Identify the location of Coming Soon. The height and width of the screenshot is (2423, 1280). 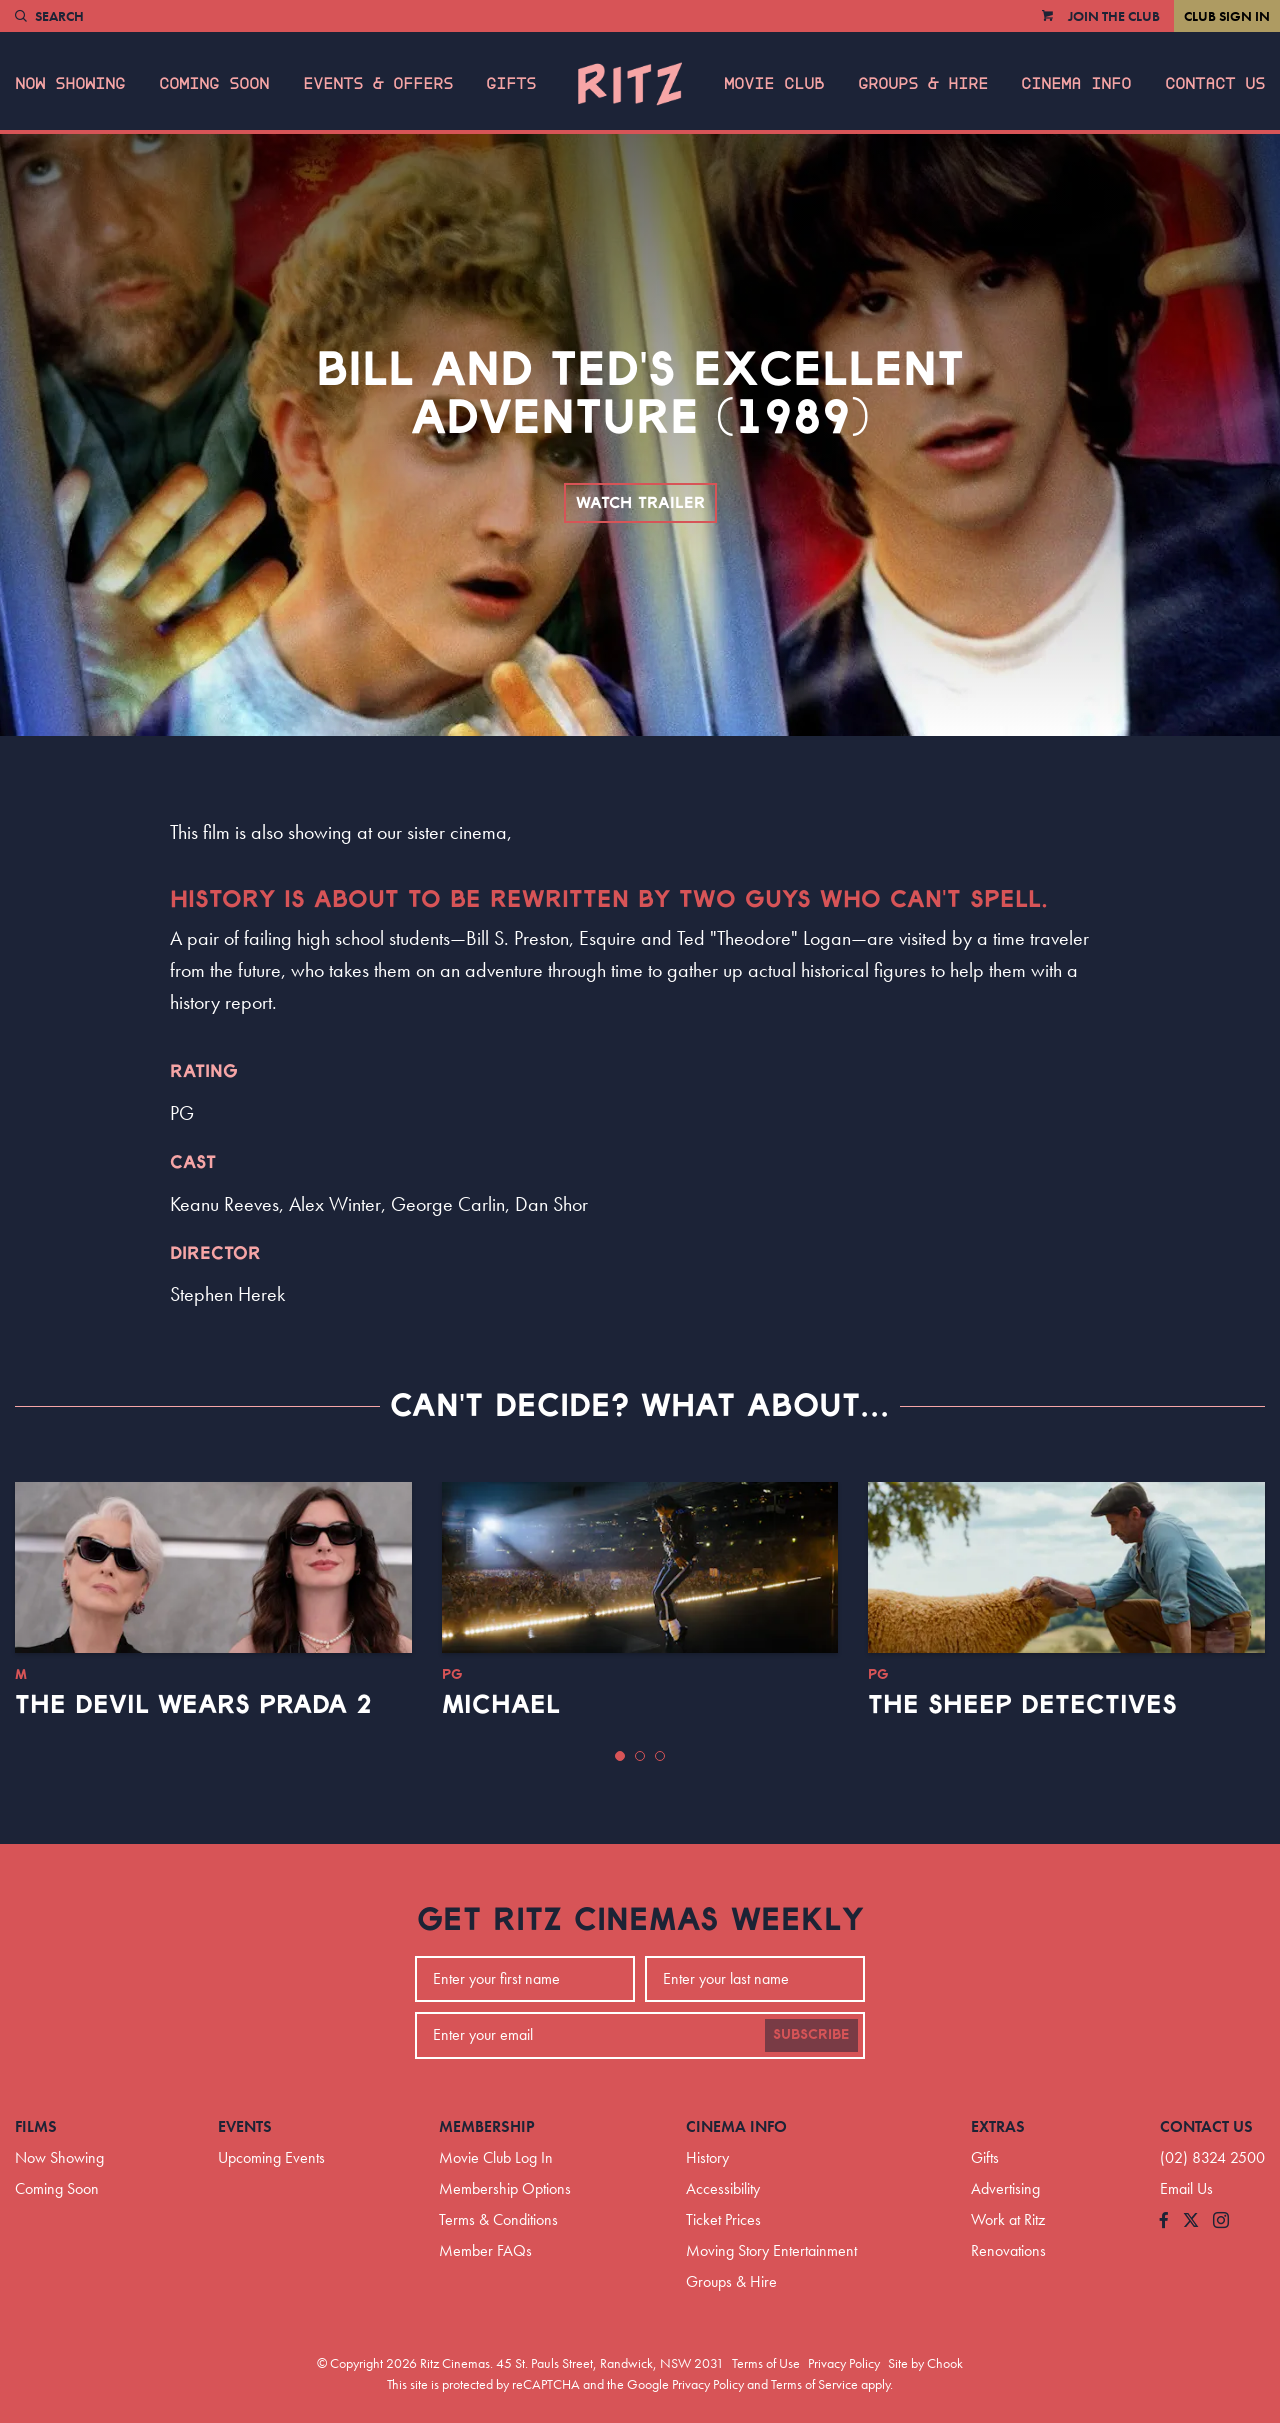
(214, 84).